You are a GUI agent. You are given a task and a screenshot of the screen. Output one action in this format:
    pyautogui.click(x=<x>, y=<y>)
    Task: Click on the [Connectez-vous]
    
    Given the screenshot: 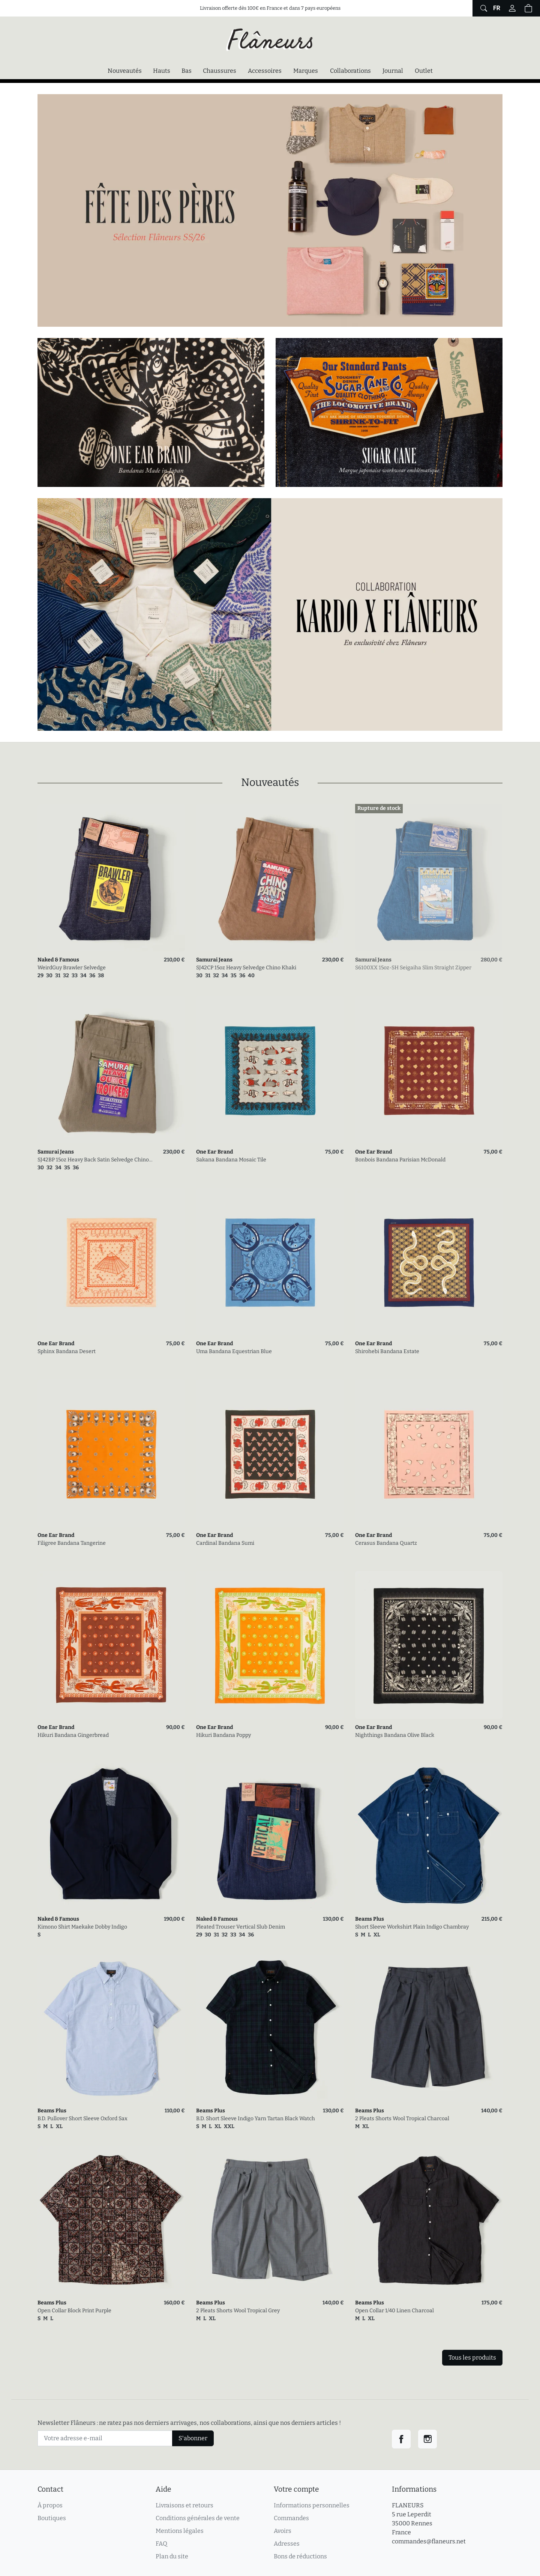 What is the action you would take?
    pyautogui.click(x=512, y=8)
    